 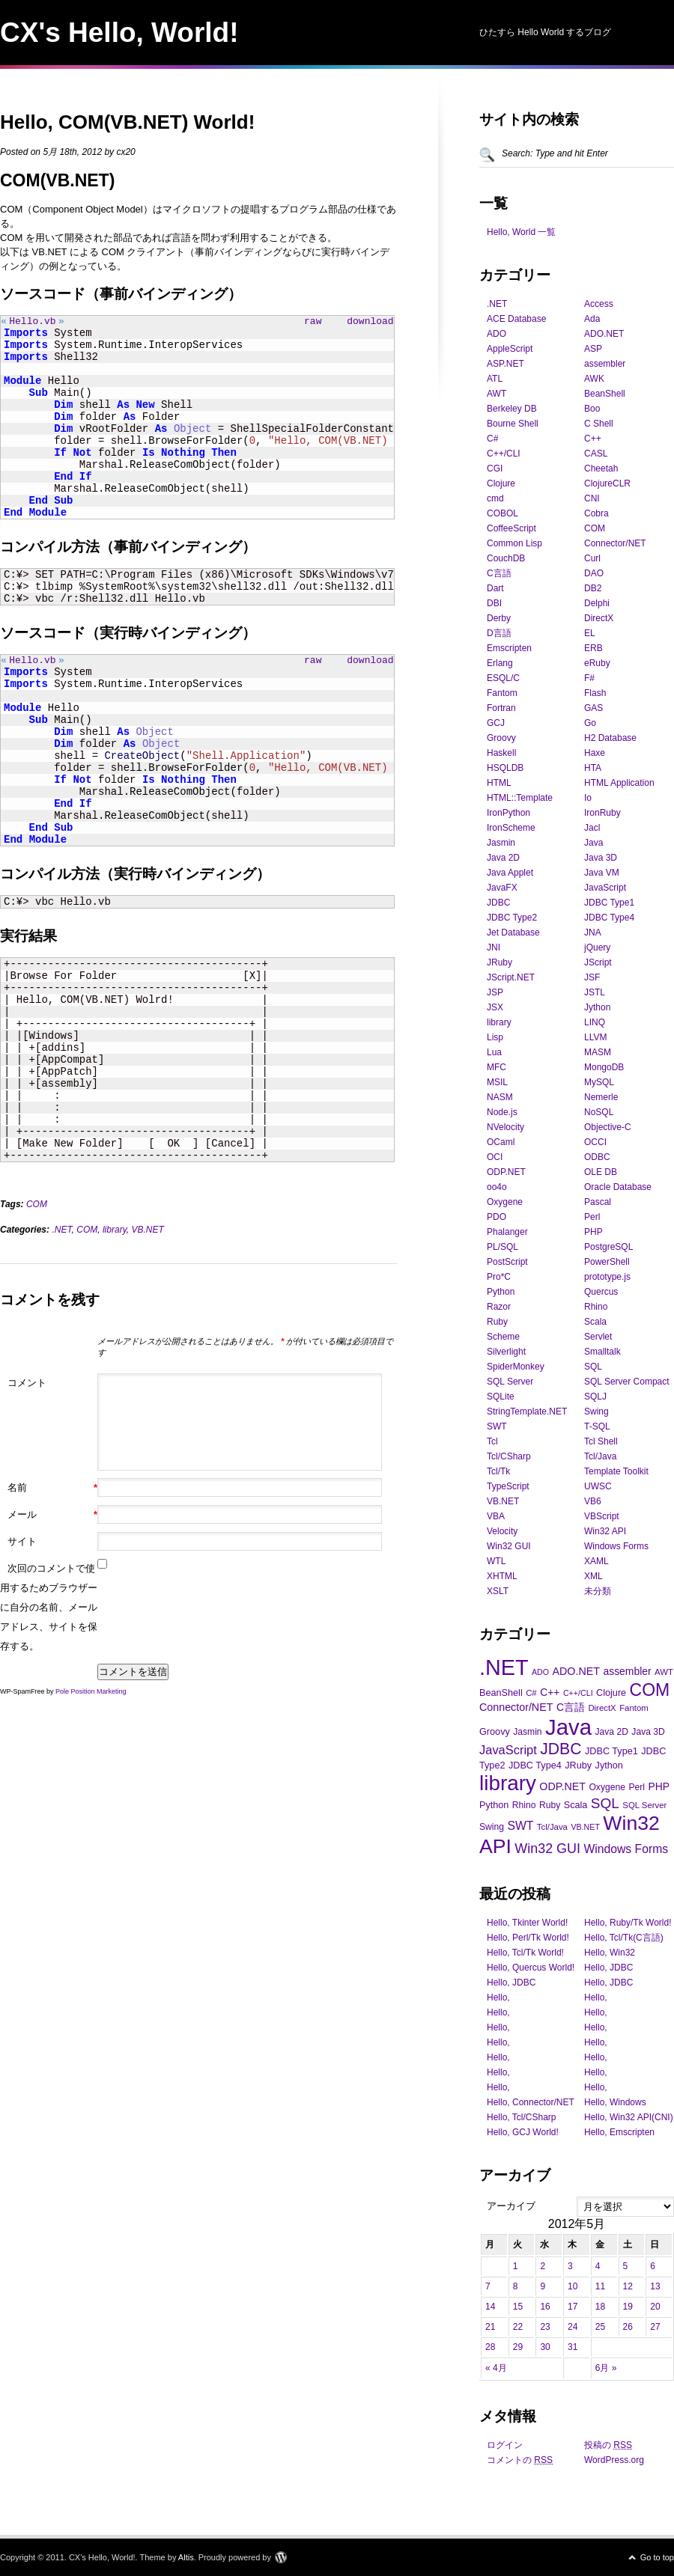 I want to click on Oxygene [Oxygene (11個の項目)], so click(x=607, y=1787).